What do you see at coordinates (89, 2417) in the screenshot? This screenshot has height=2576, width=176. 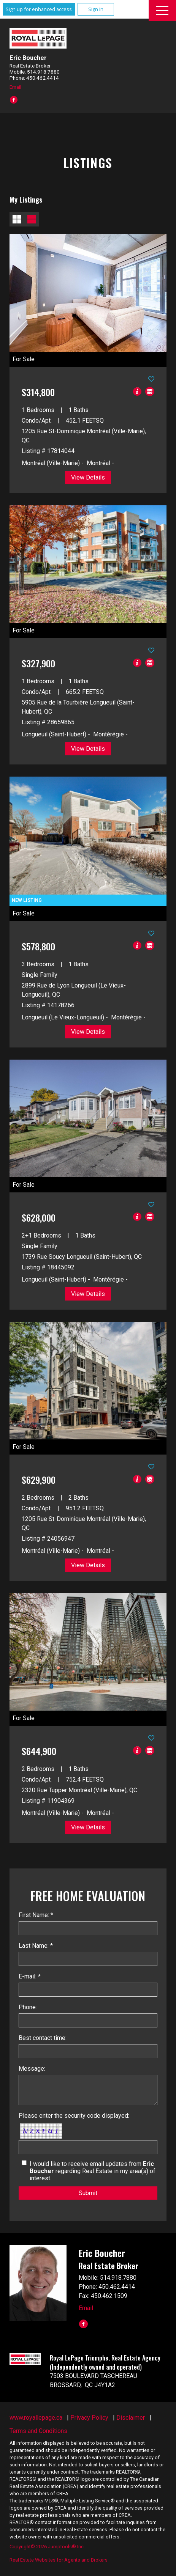 I see `Privacy Policy` at bounding box center [89, 2417].